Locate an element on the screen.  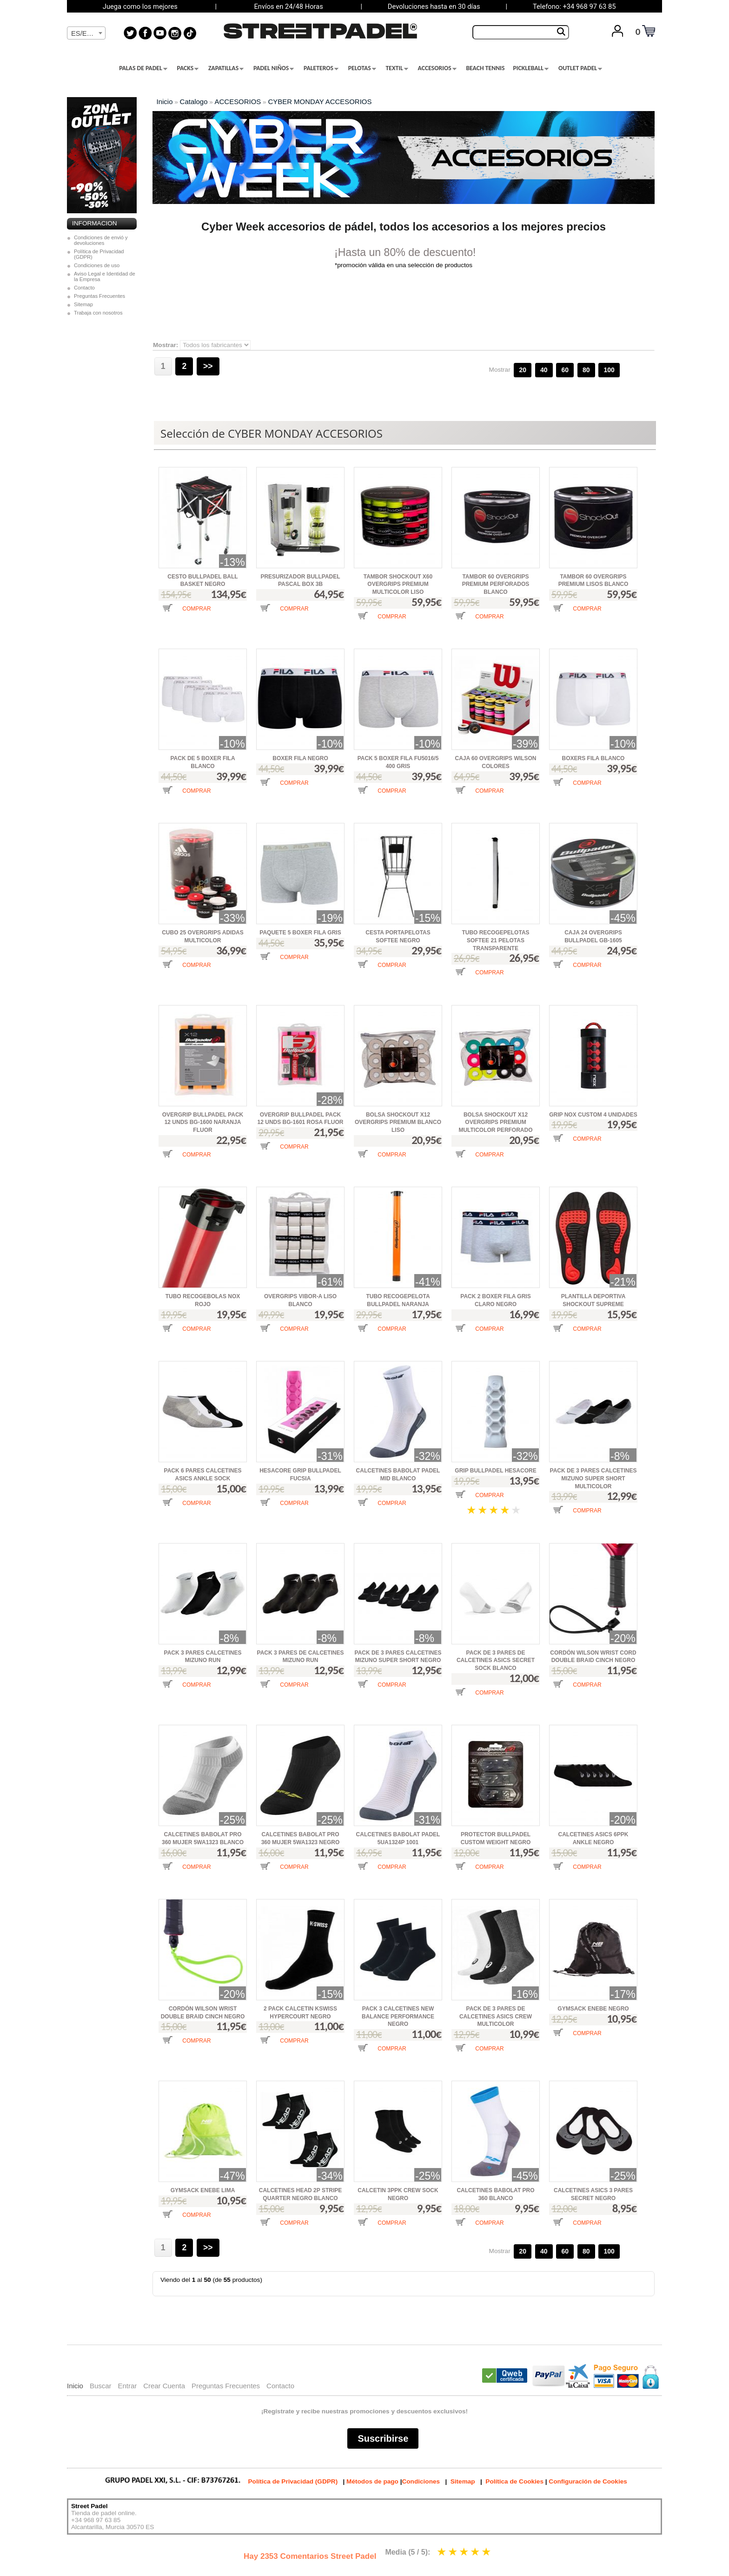
Trabaja con nosotros is located at coordinates (98, 312).